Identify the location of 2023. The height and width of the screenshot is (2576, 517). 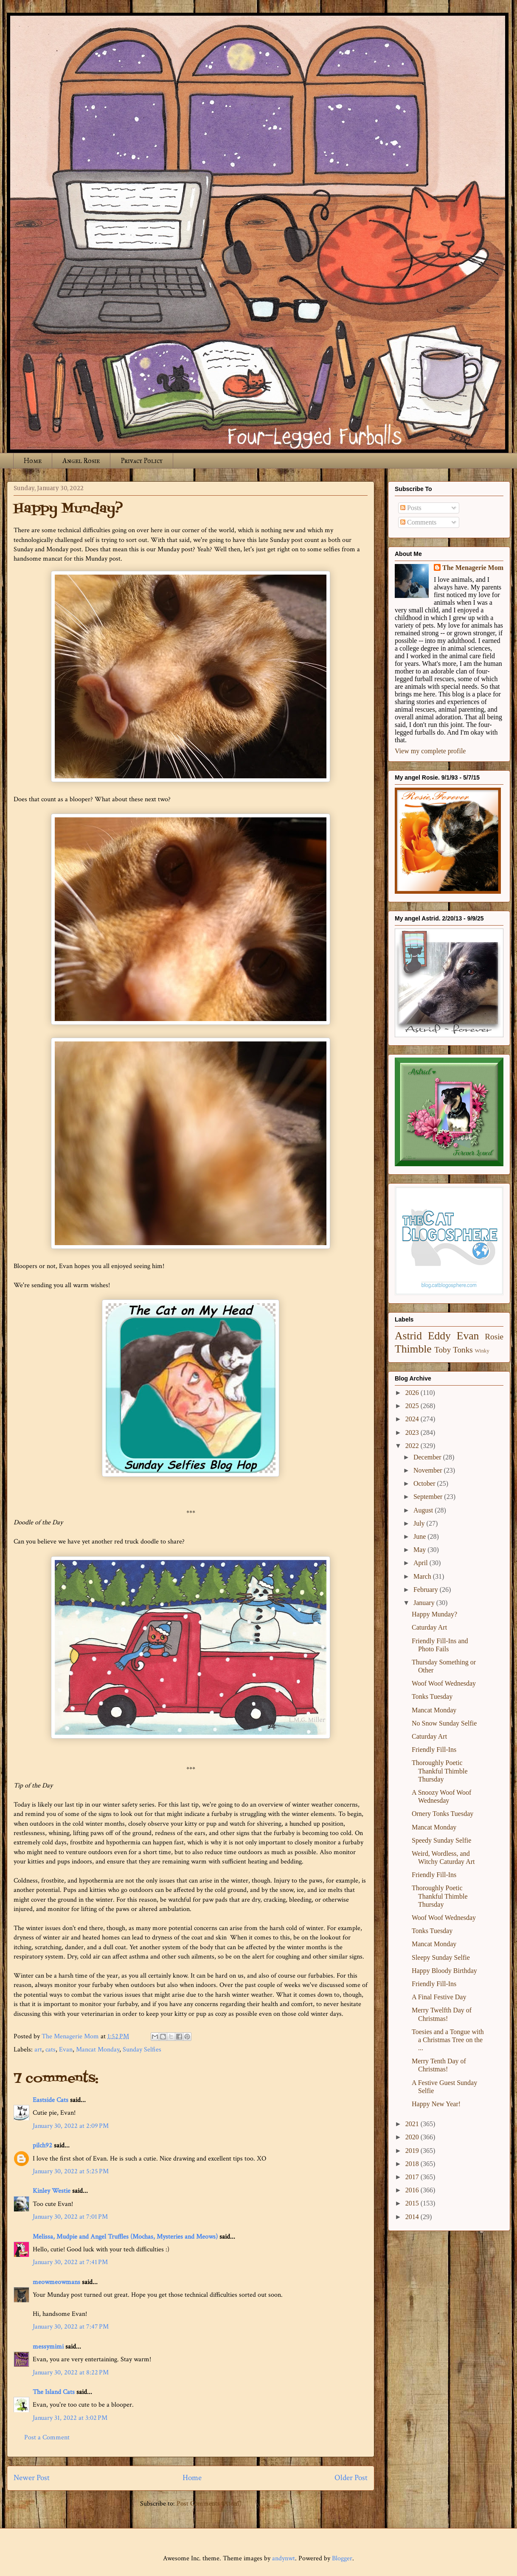
(413, 1432).